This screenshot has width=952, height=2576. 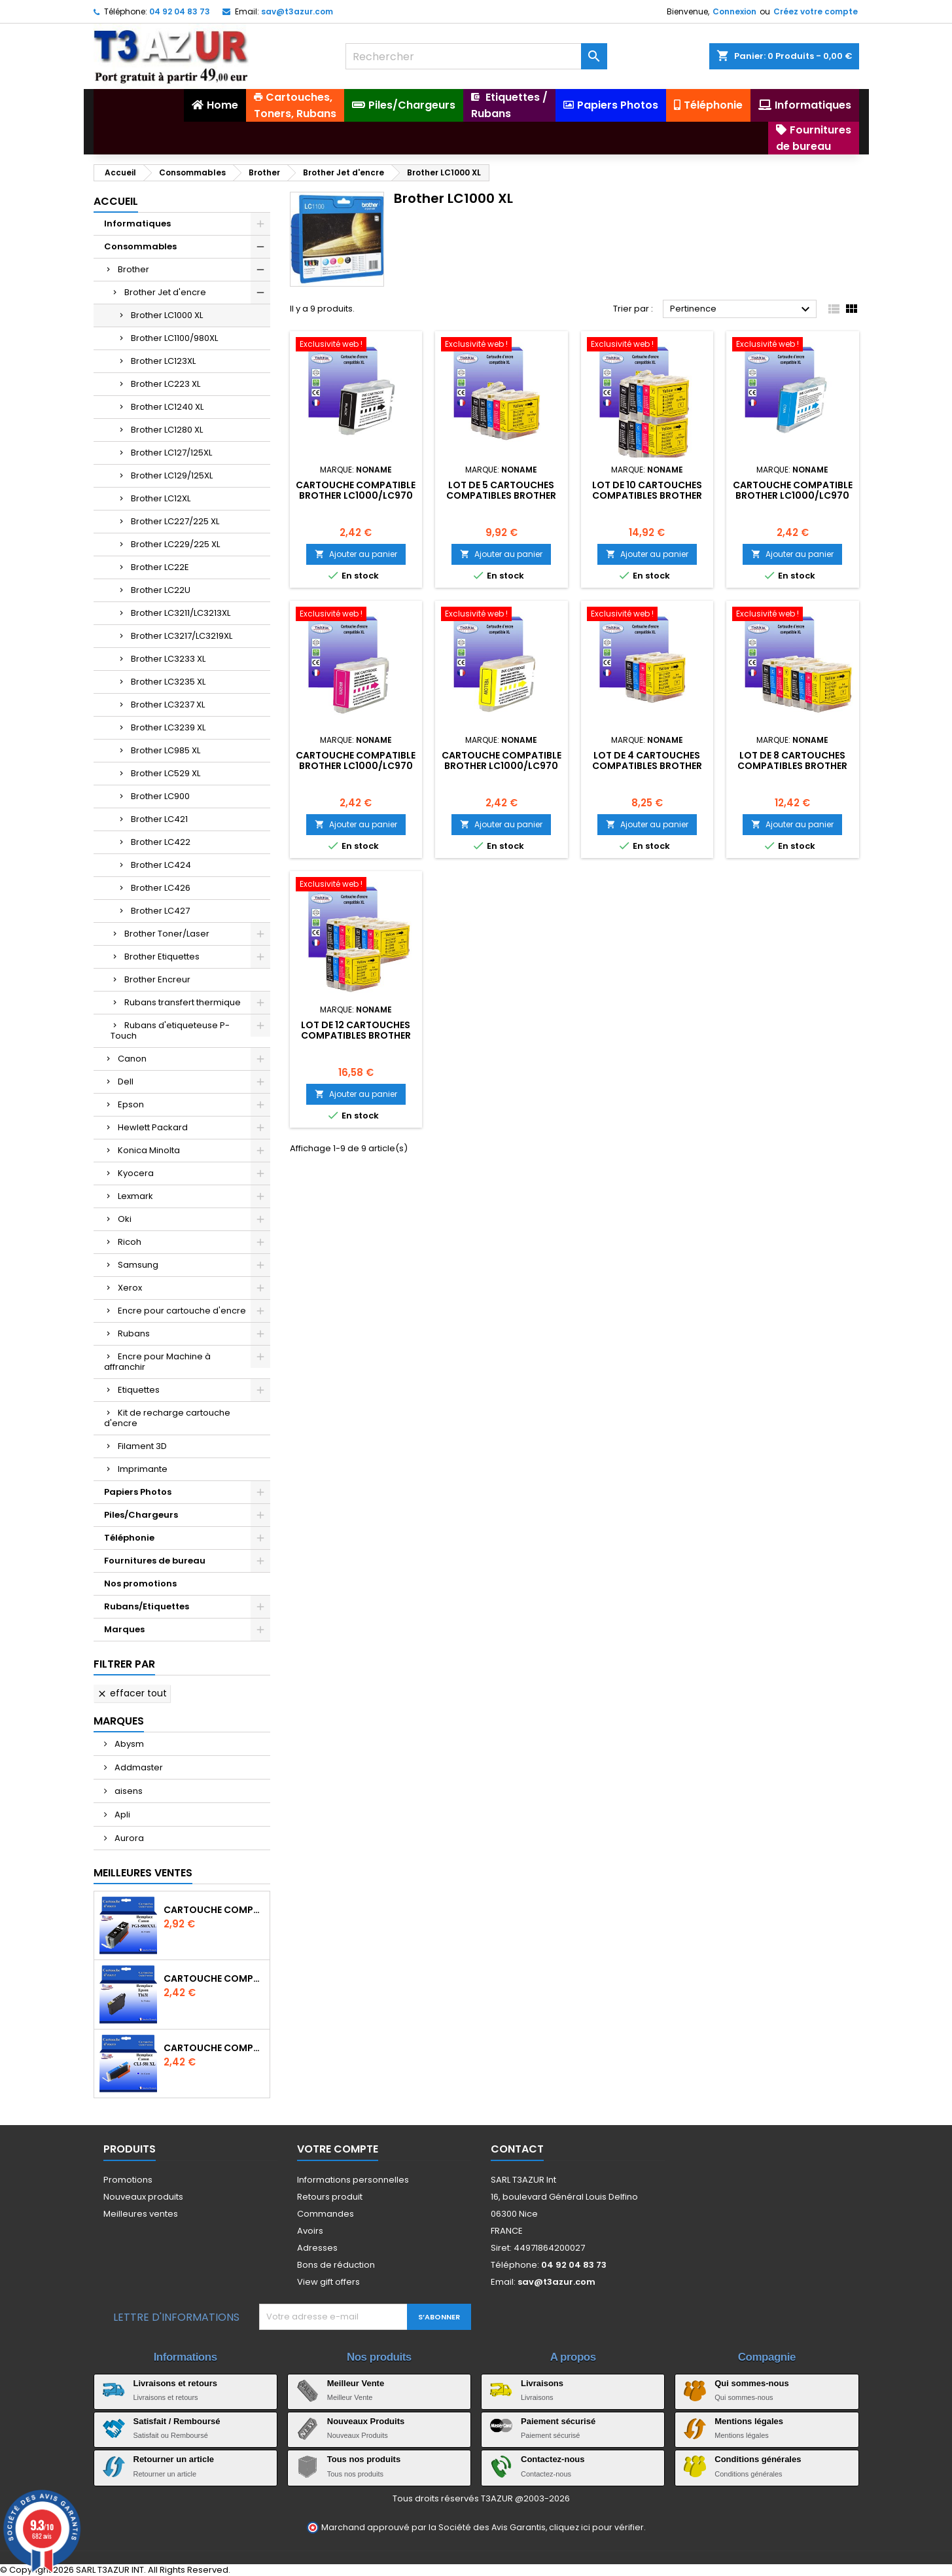 I want to click on Apli, so click(x=121, y=1814).